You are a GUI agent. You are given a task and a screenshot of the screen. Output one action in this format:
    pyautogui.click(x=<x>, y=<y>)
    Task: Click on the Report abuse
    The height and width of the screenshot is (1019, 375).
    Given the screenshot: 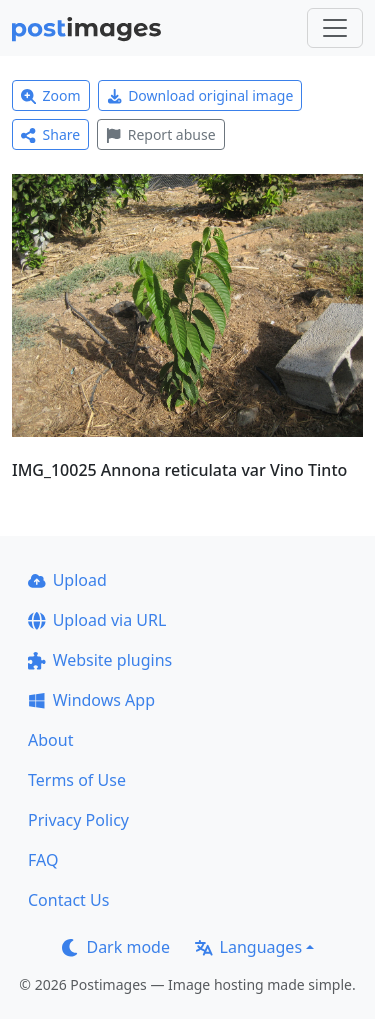 What is the action you would take?
    pyautogui.click(x=160, y=134)
    